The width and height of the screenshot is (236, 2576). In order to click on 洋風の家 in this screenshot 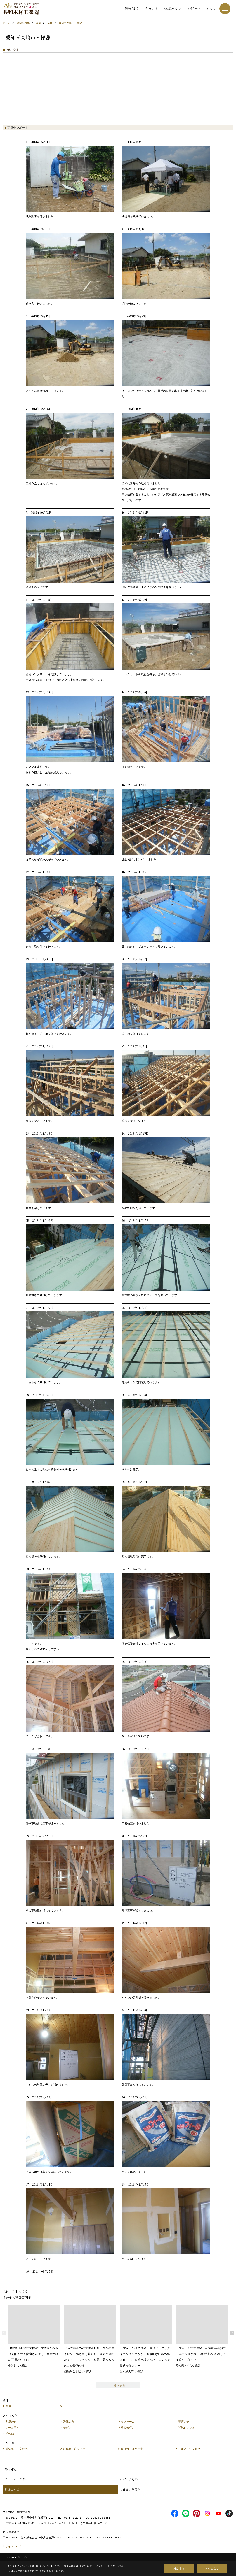, I will do `click(68, 2421)`.